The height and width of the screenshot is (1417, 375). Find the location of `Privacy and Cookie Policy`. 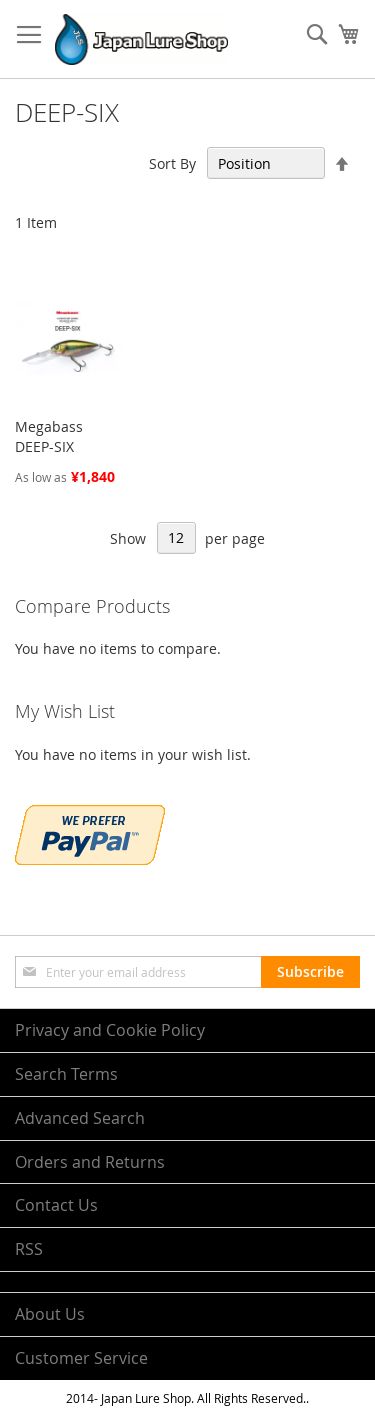

Privacy and Cookie Policy is located at coordinates (110, 1030).